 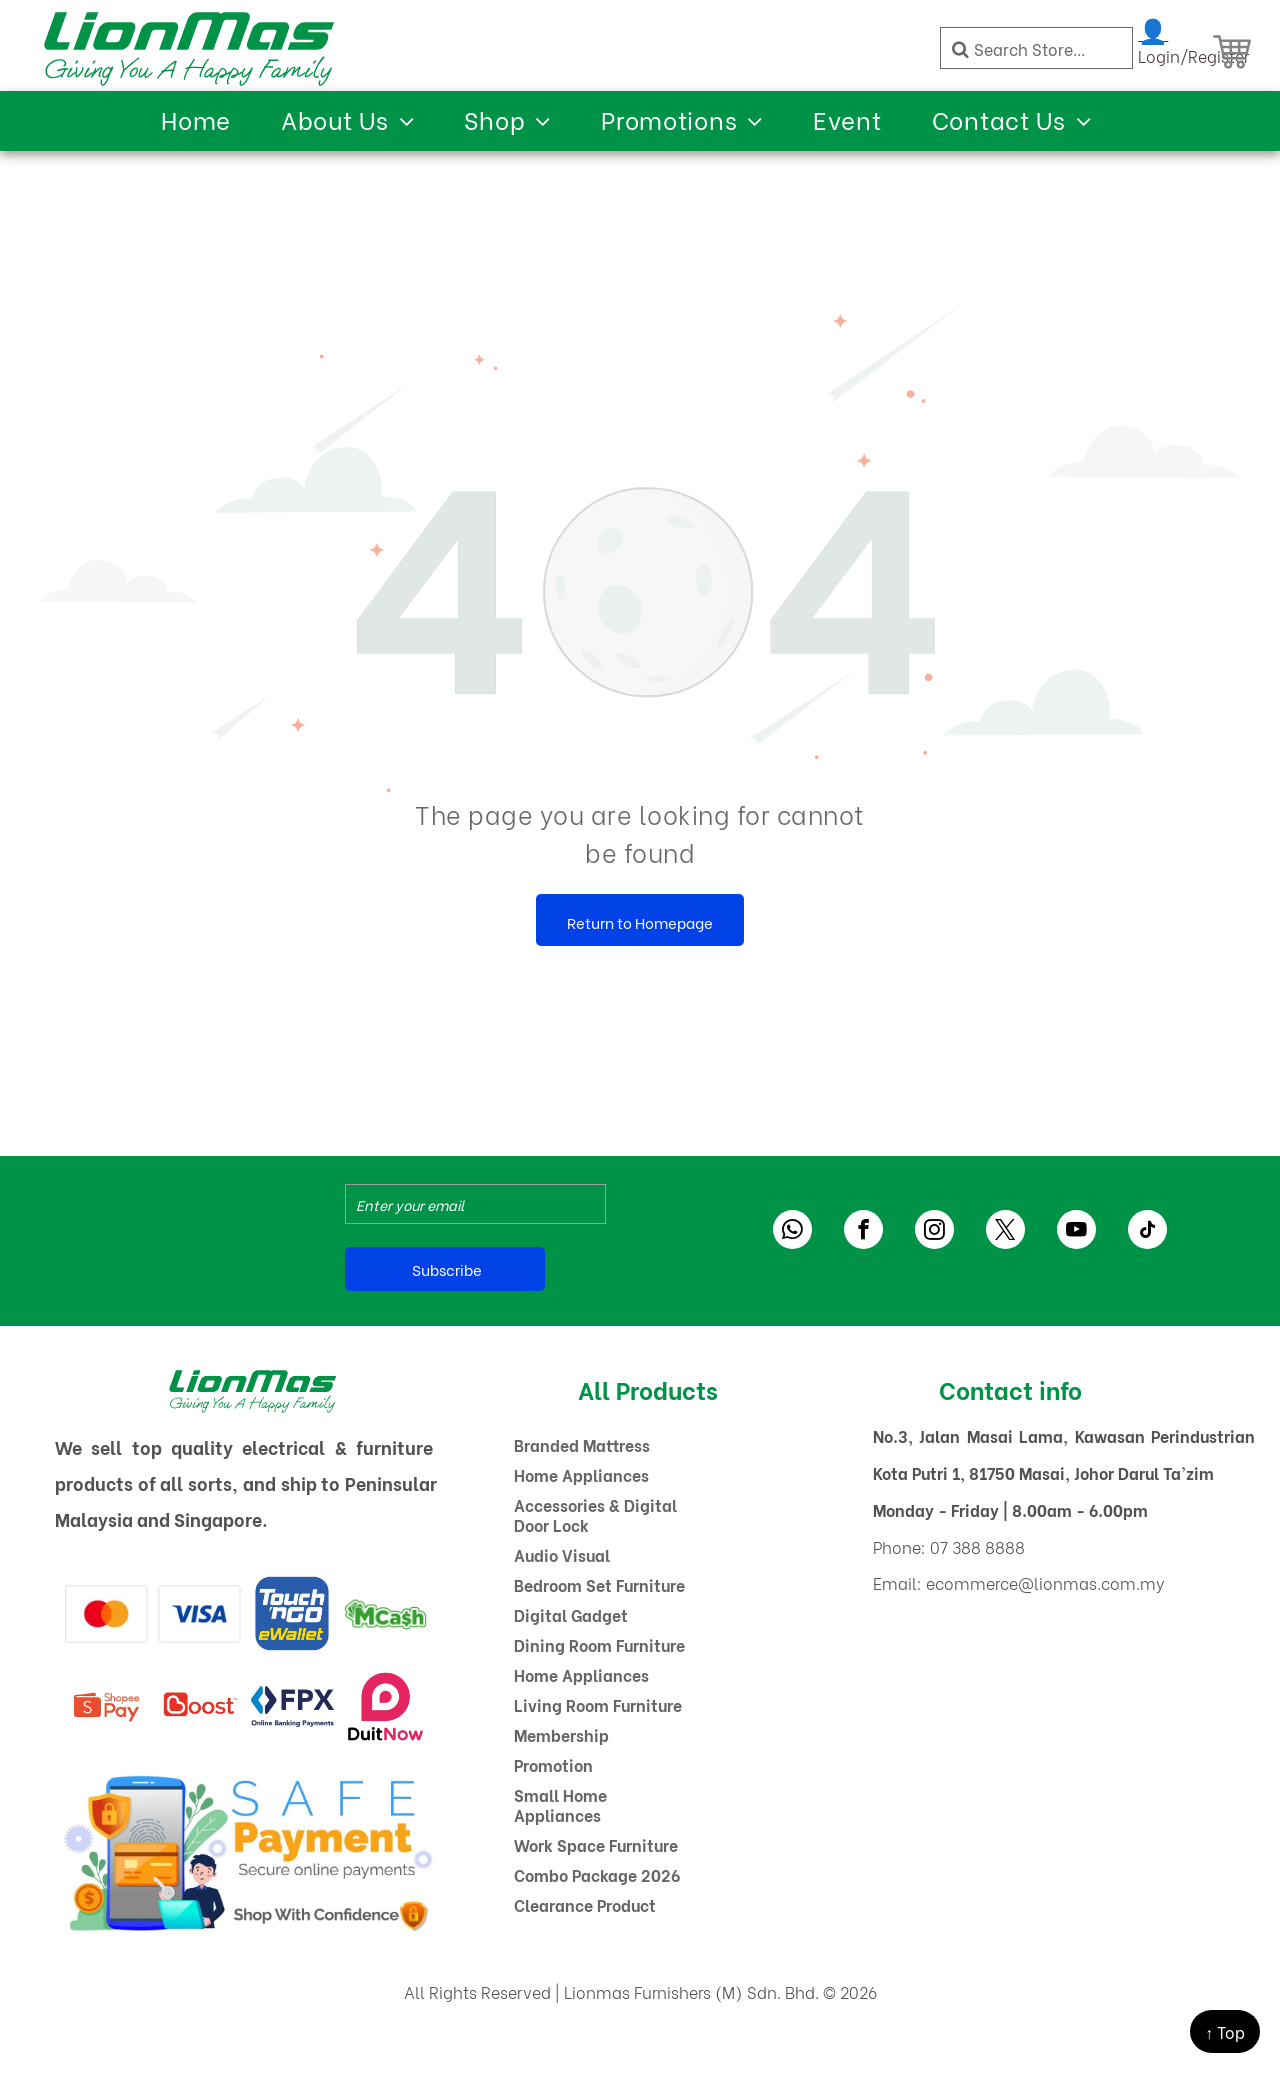 I want to click on [The logo for fpx online banking payments], so click(x=292, y=1706).